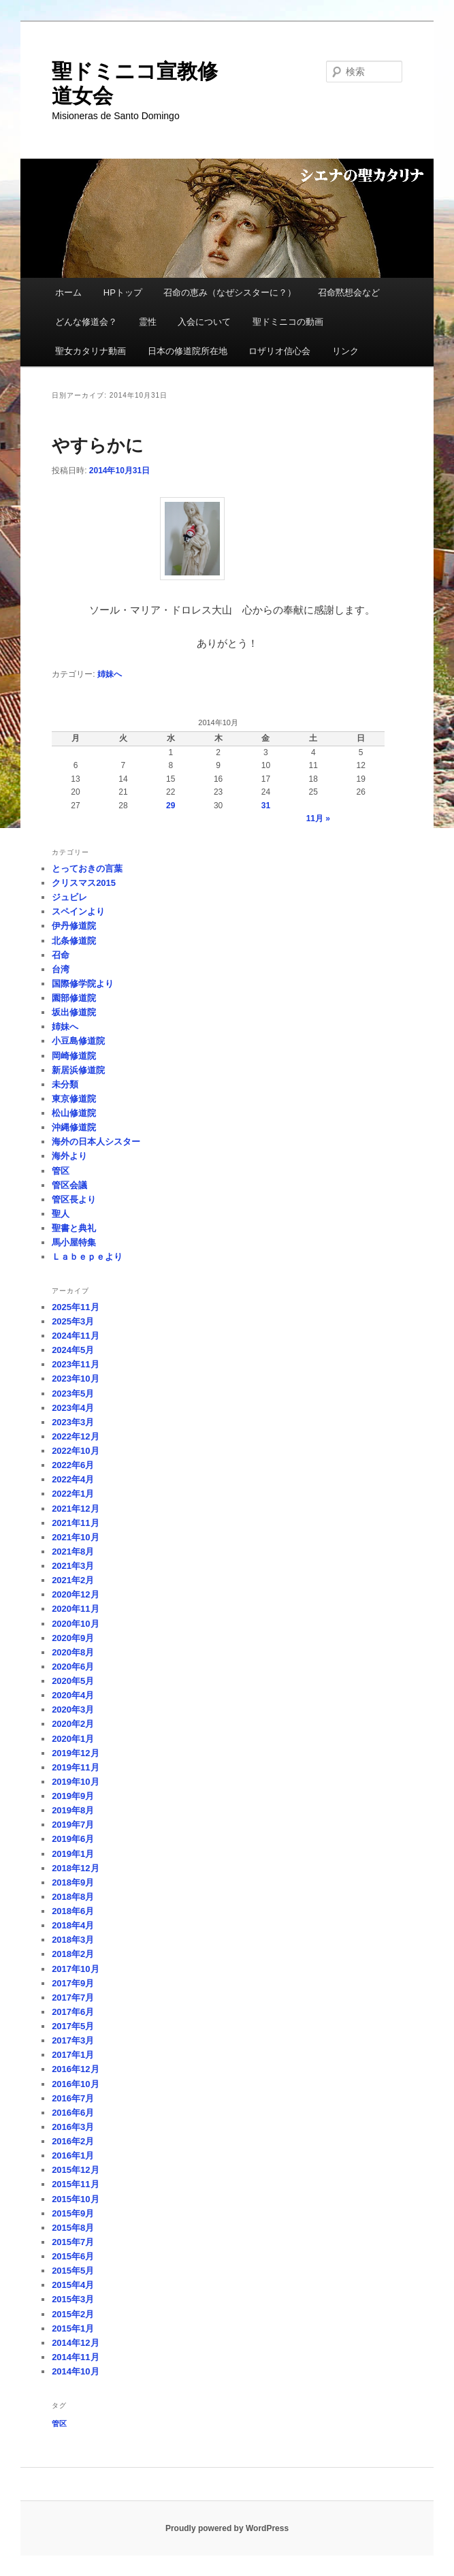  I want to click on 2018年9月, so click(73, 1882).